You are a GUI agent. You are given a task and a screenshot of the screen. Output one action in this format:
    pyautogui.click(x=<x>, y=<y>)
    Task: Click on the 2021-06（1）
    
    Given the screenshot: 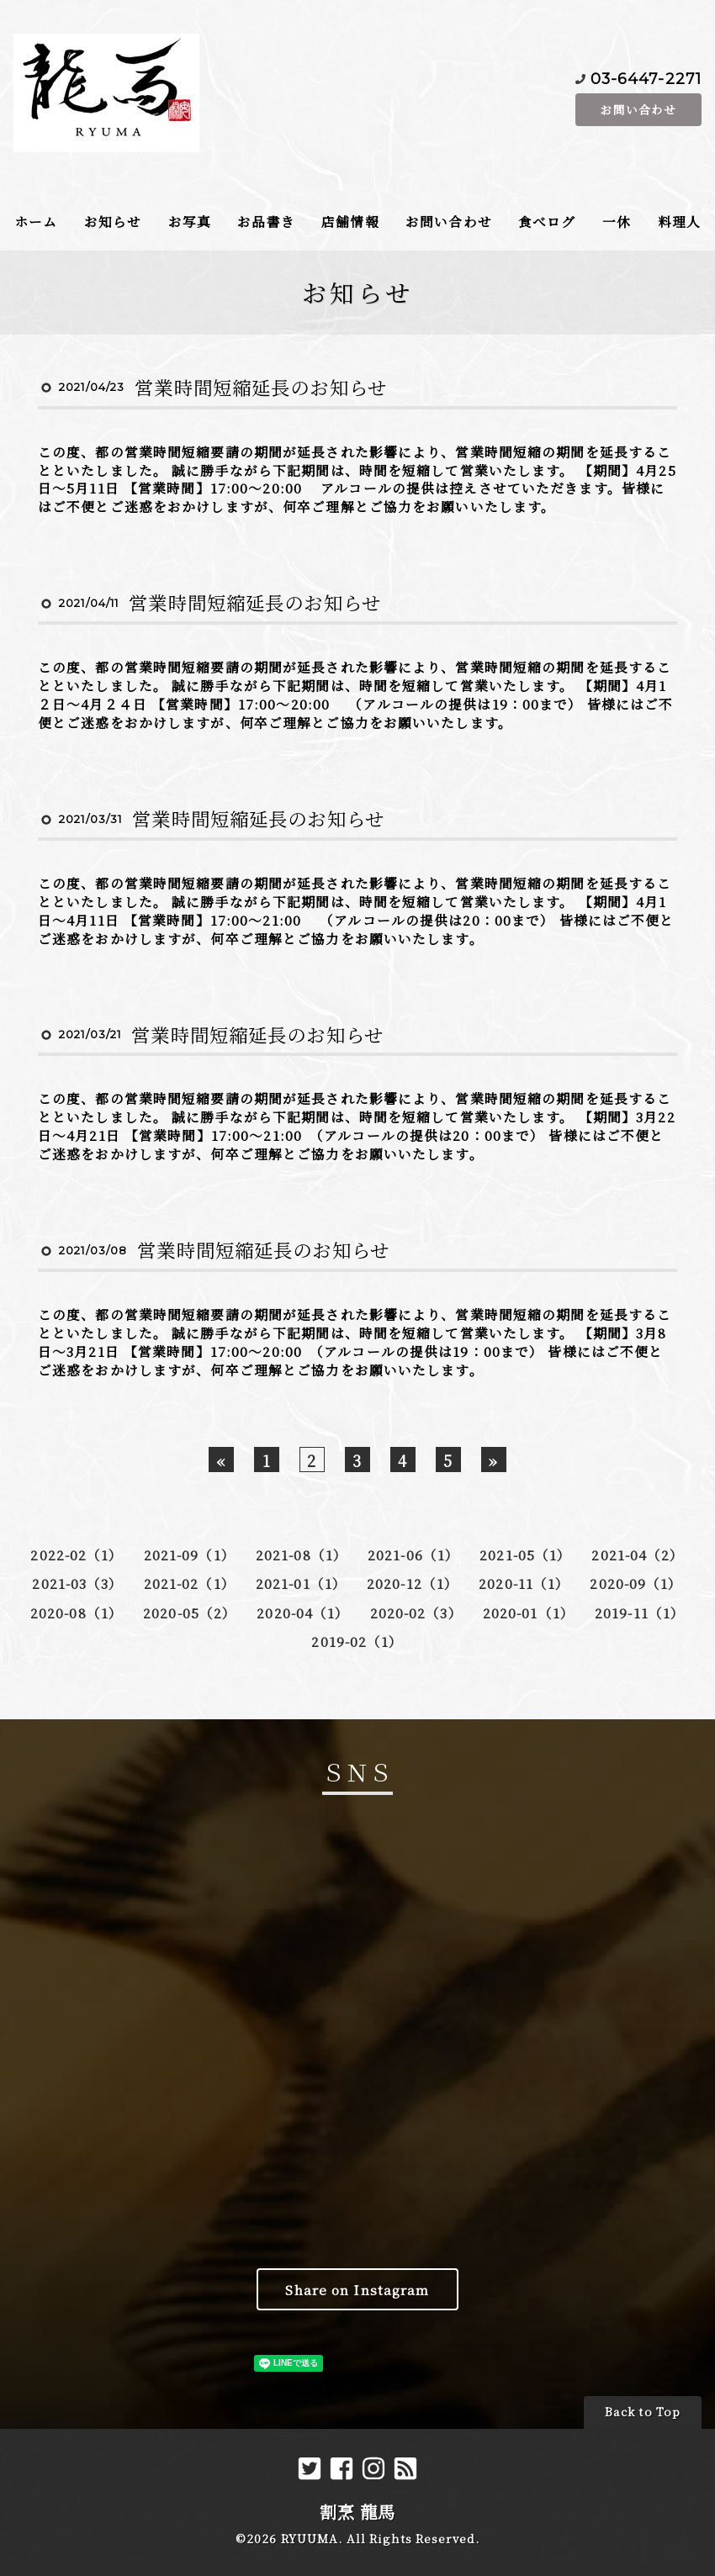 What is the action you would take?
    pyautogui.click(x=413, y=1554)
    